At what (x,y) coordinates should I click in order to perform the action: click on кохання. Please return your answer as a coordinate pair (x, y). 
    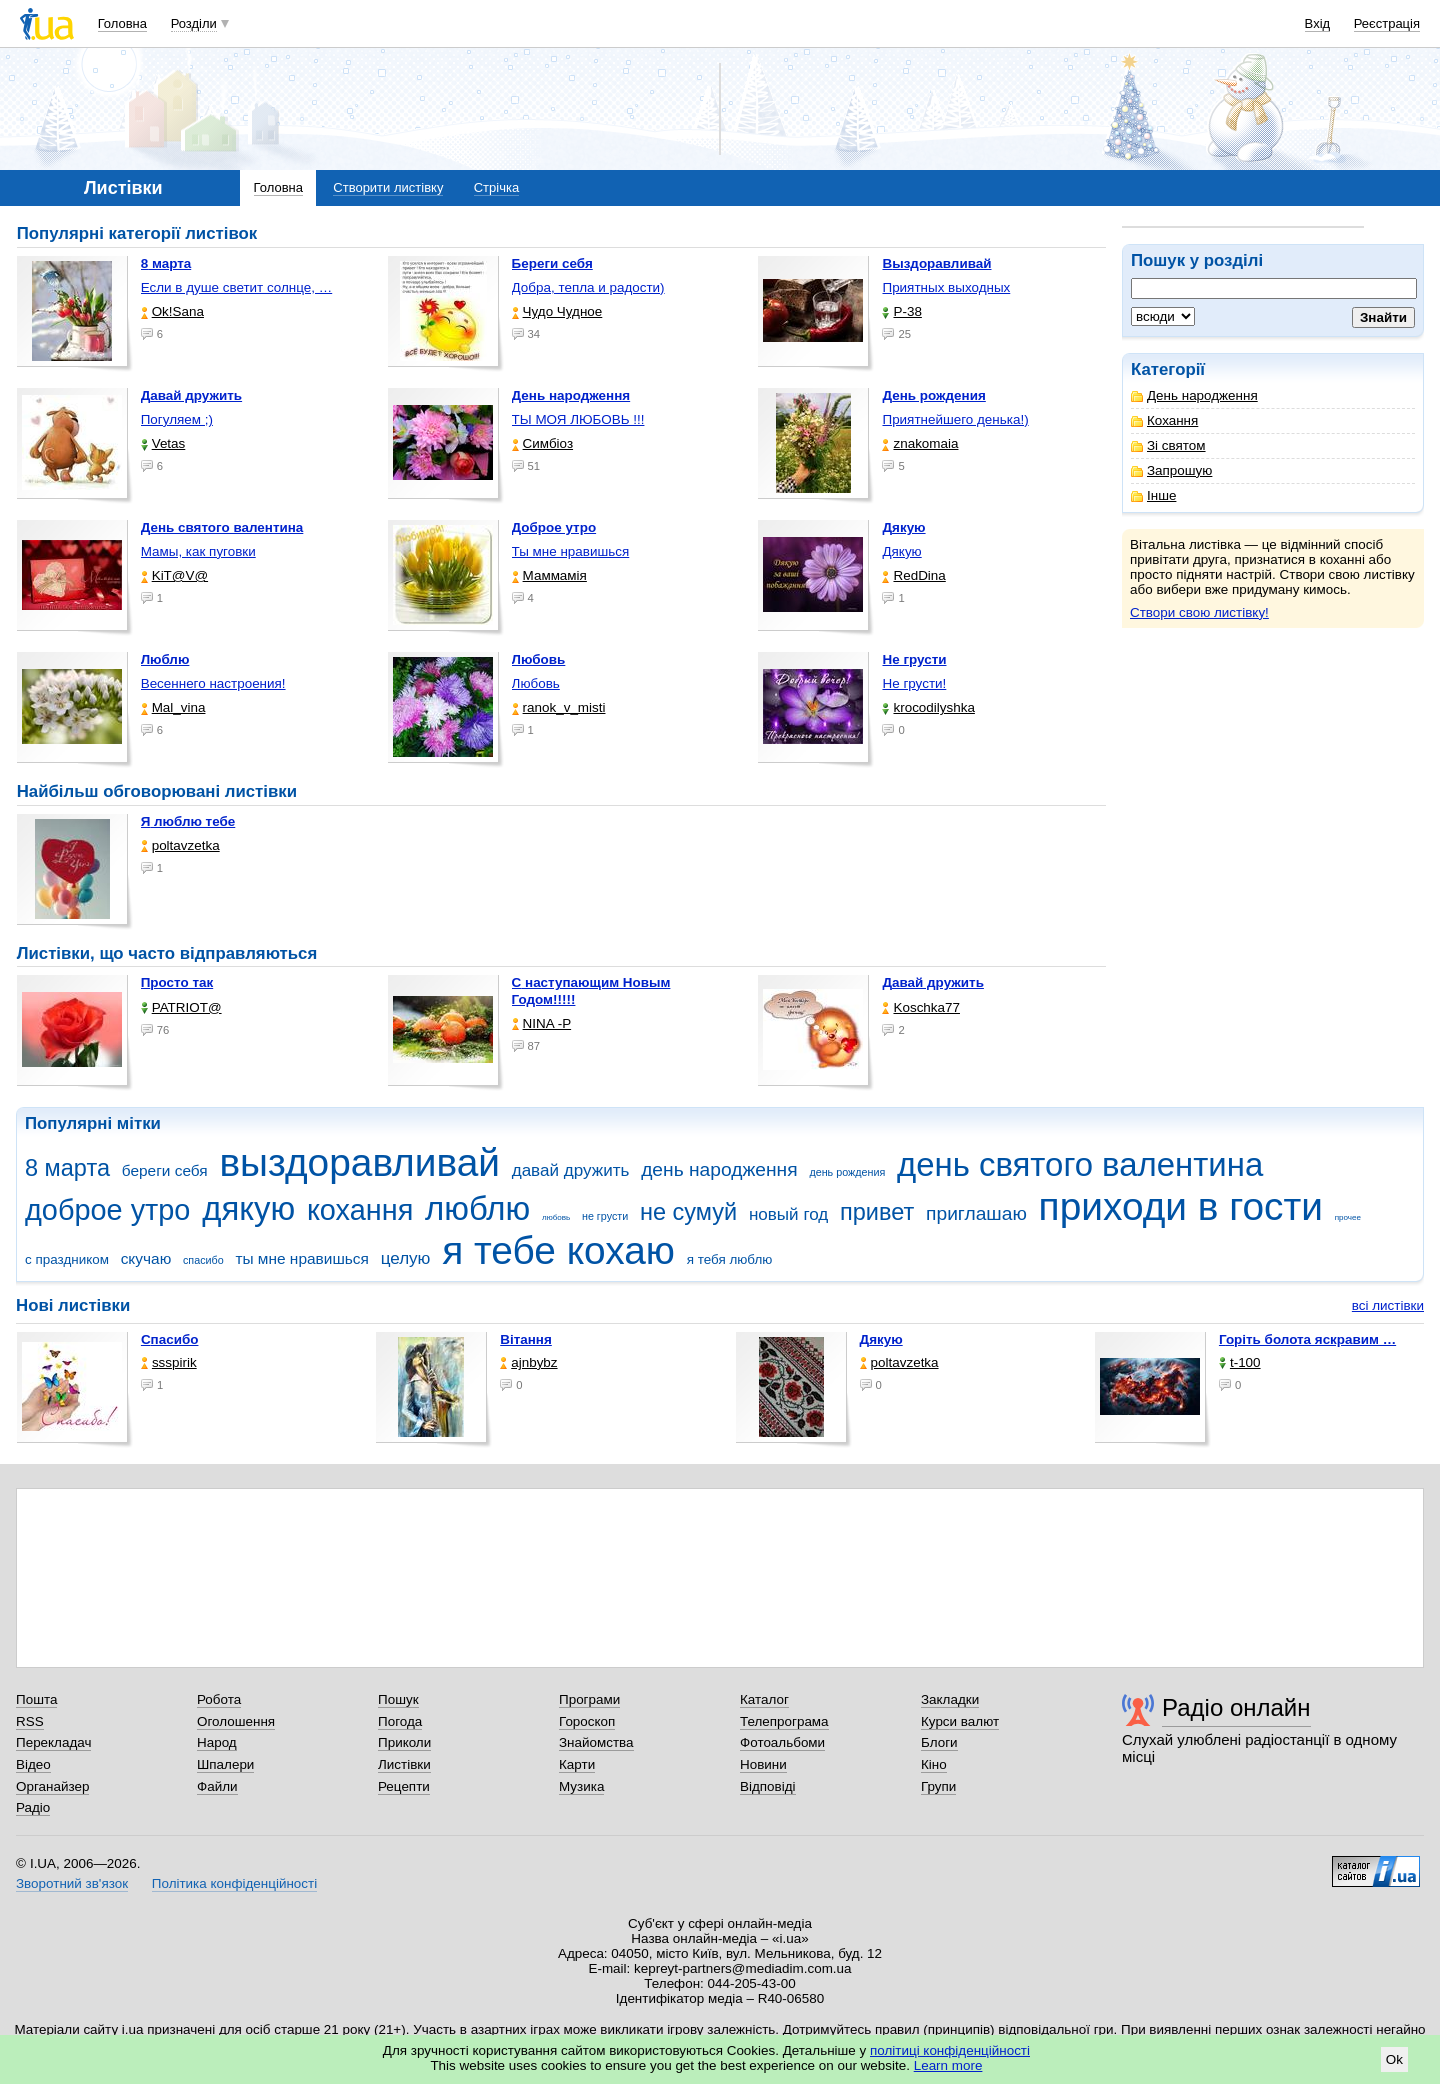
    Looking at the image, I should click on (360, 1210).